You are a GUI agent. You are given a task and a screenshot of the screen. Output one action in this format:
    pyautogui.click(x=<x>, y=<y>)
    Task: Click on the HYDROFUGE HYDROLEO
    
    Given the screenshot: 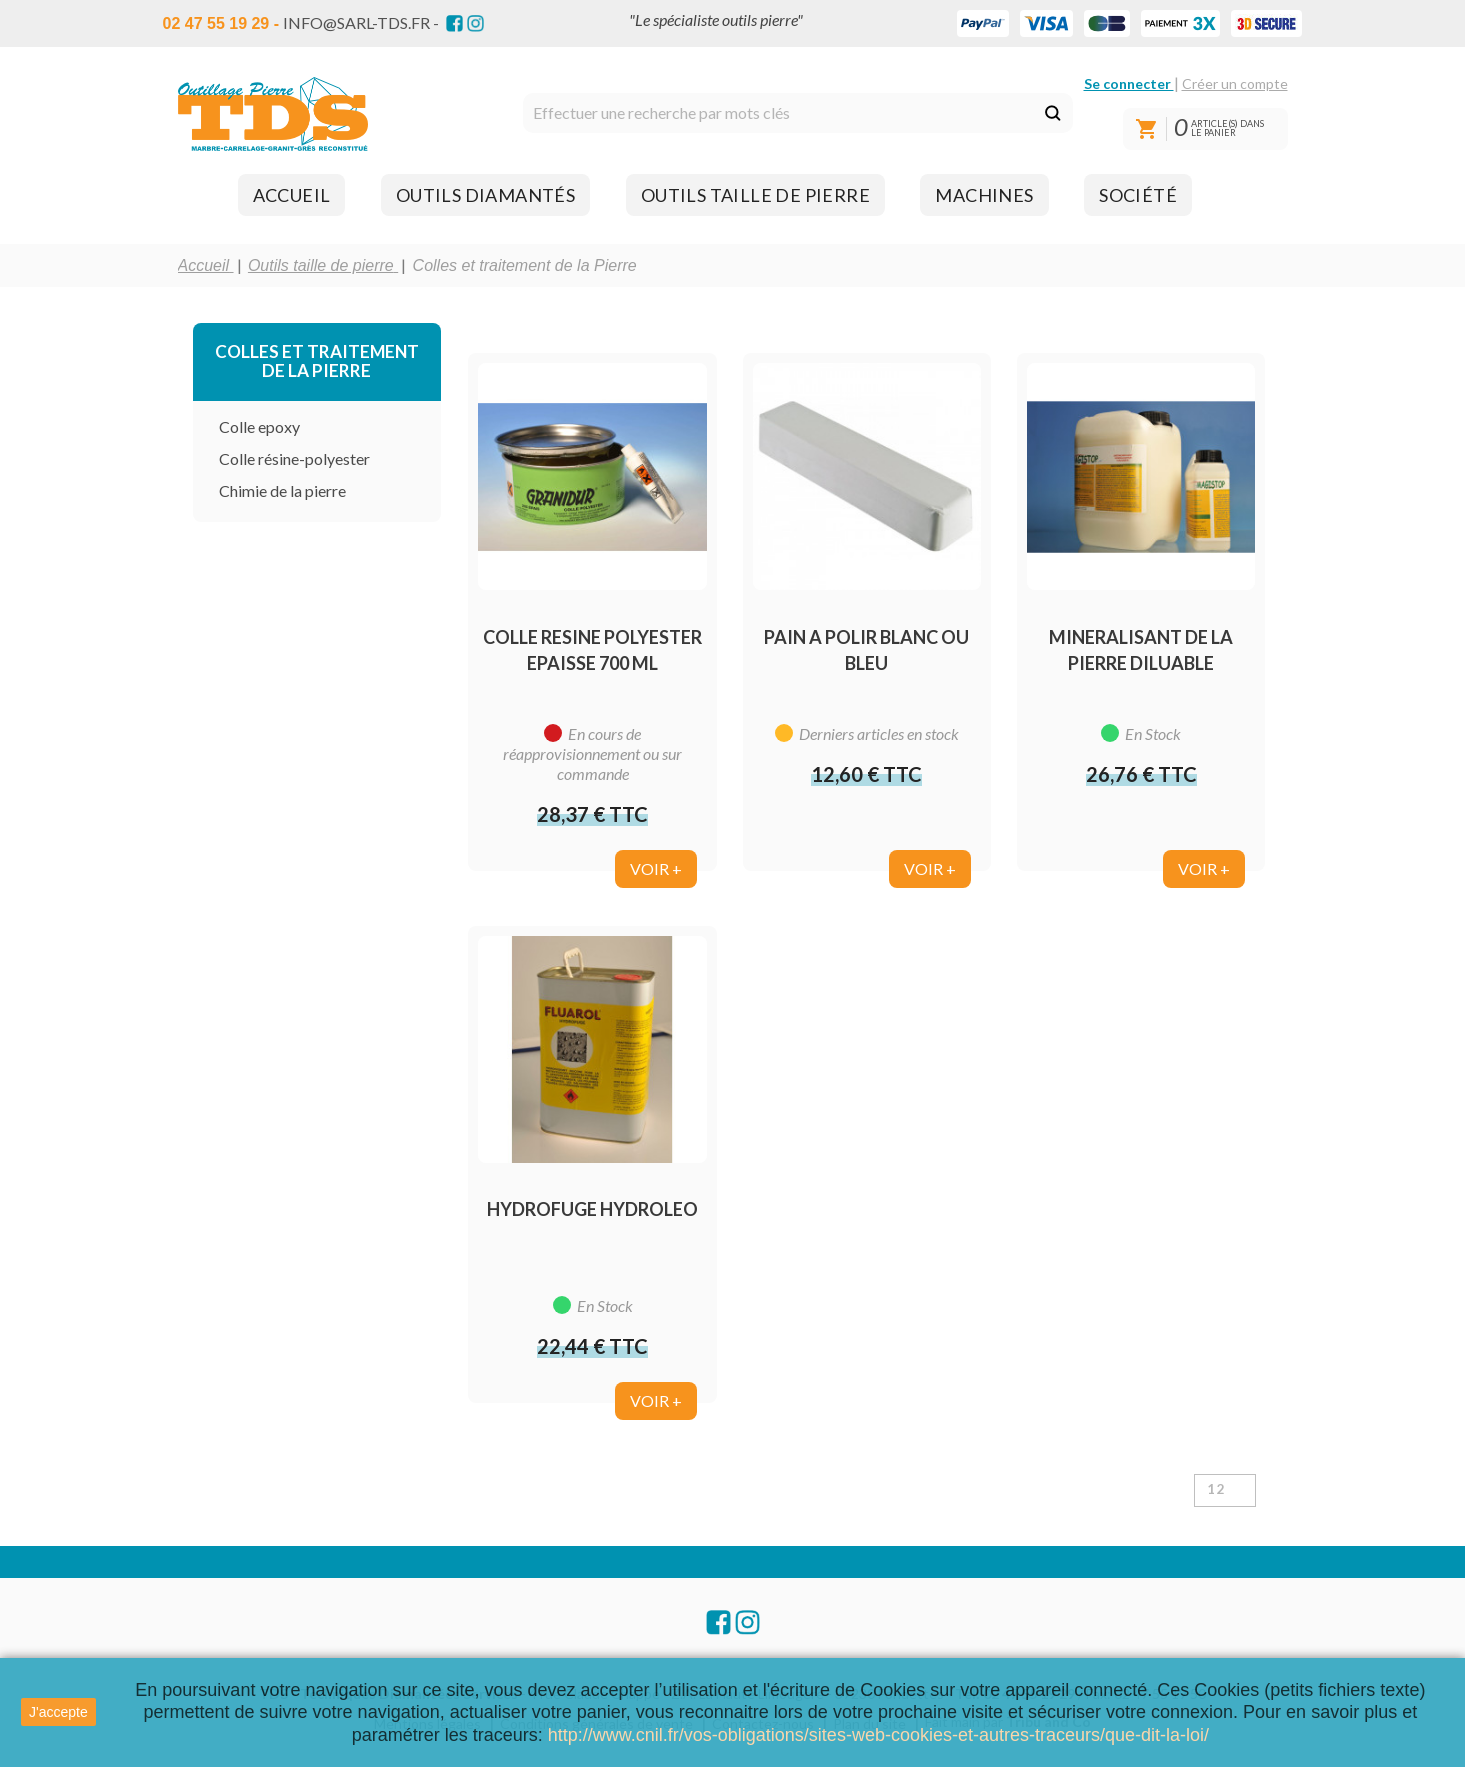 What is the action you would take?
    pyautogui.click(x=592, y=1209)
    